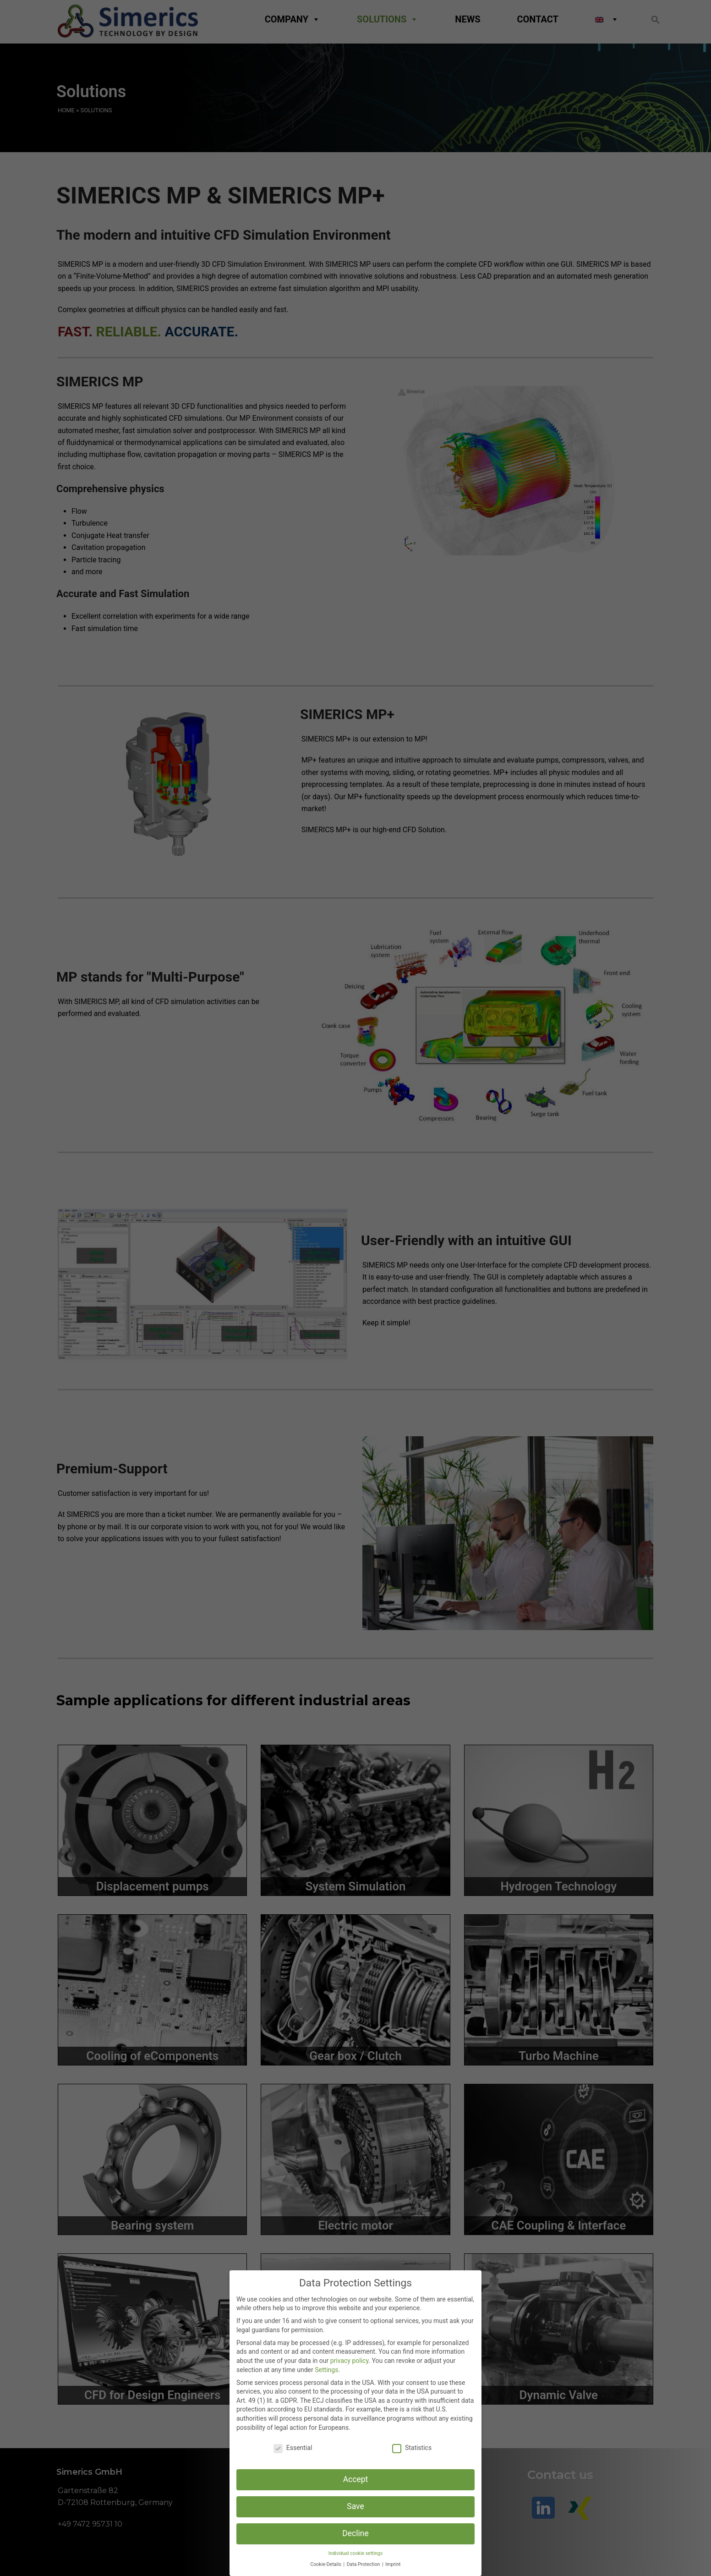 The height and width of the screenshot is (2576, 711). I want to click on Imprint [button], so click(392, 2564).